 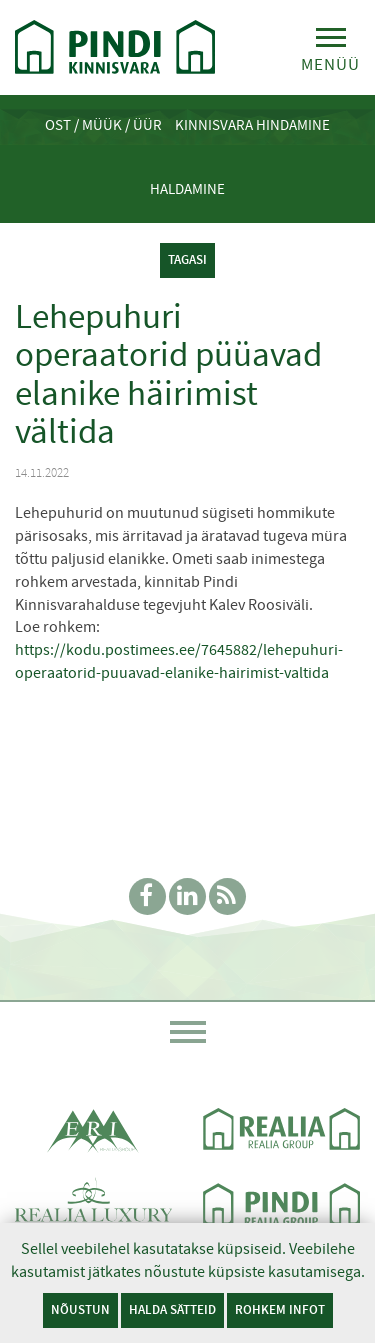 I want to click on Nõustun, so click(x=80, y=1309).